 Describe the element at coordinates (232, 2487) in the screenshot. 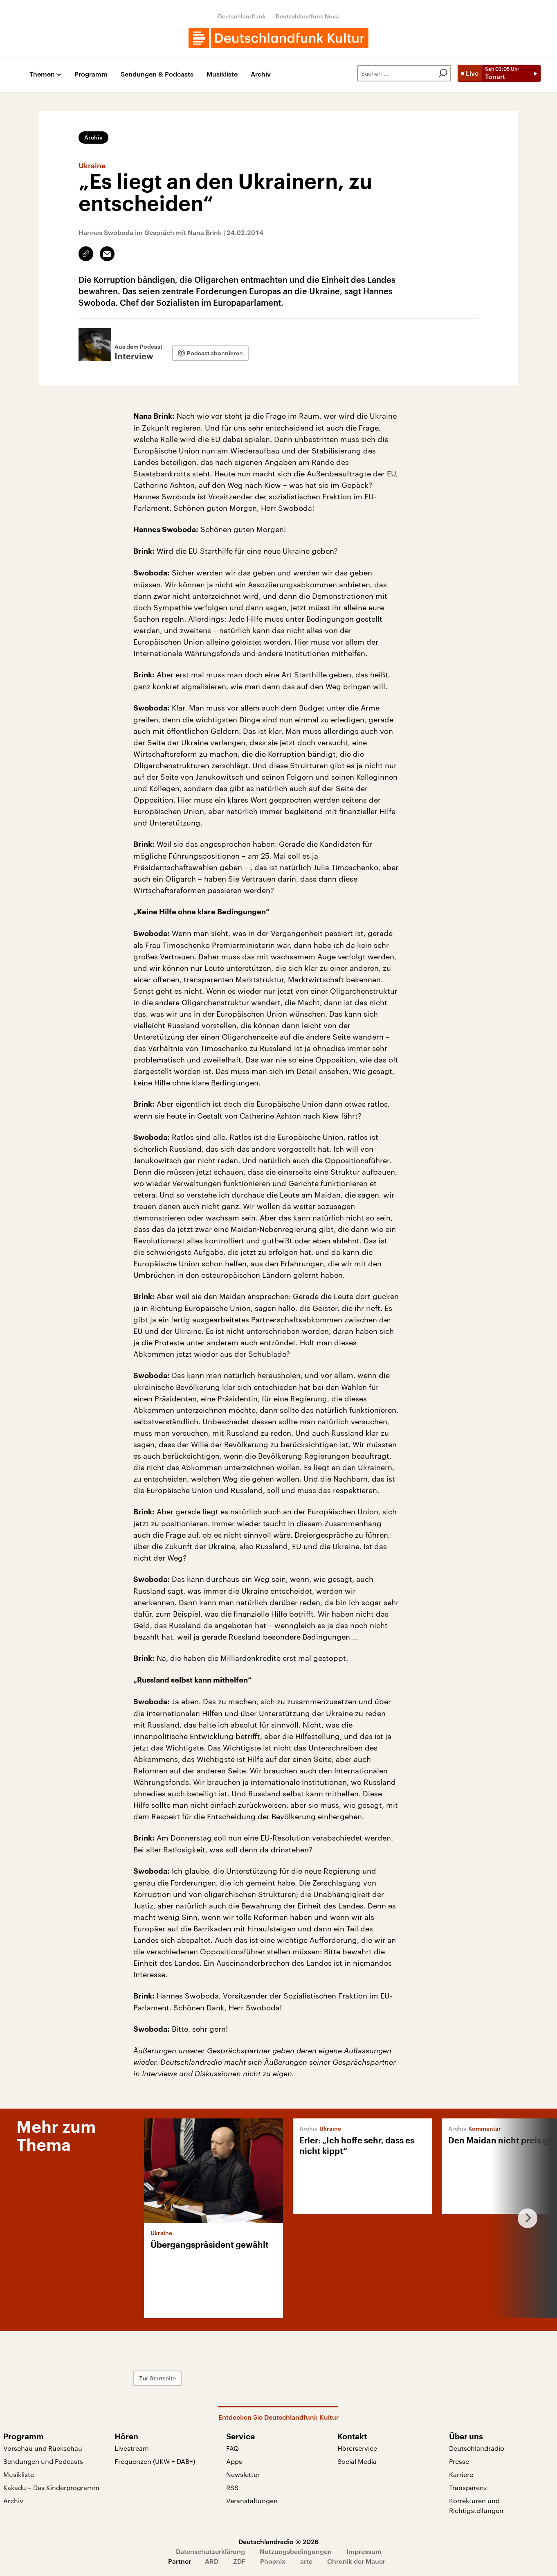

I see `RSS` at that location.